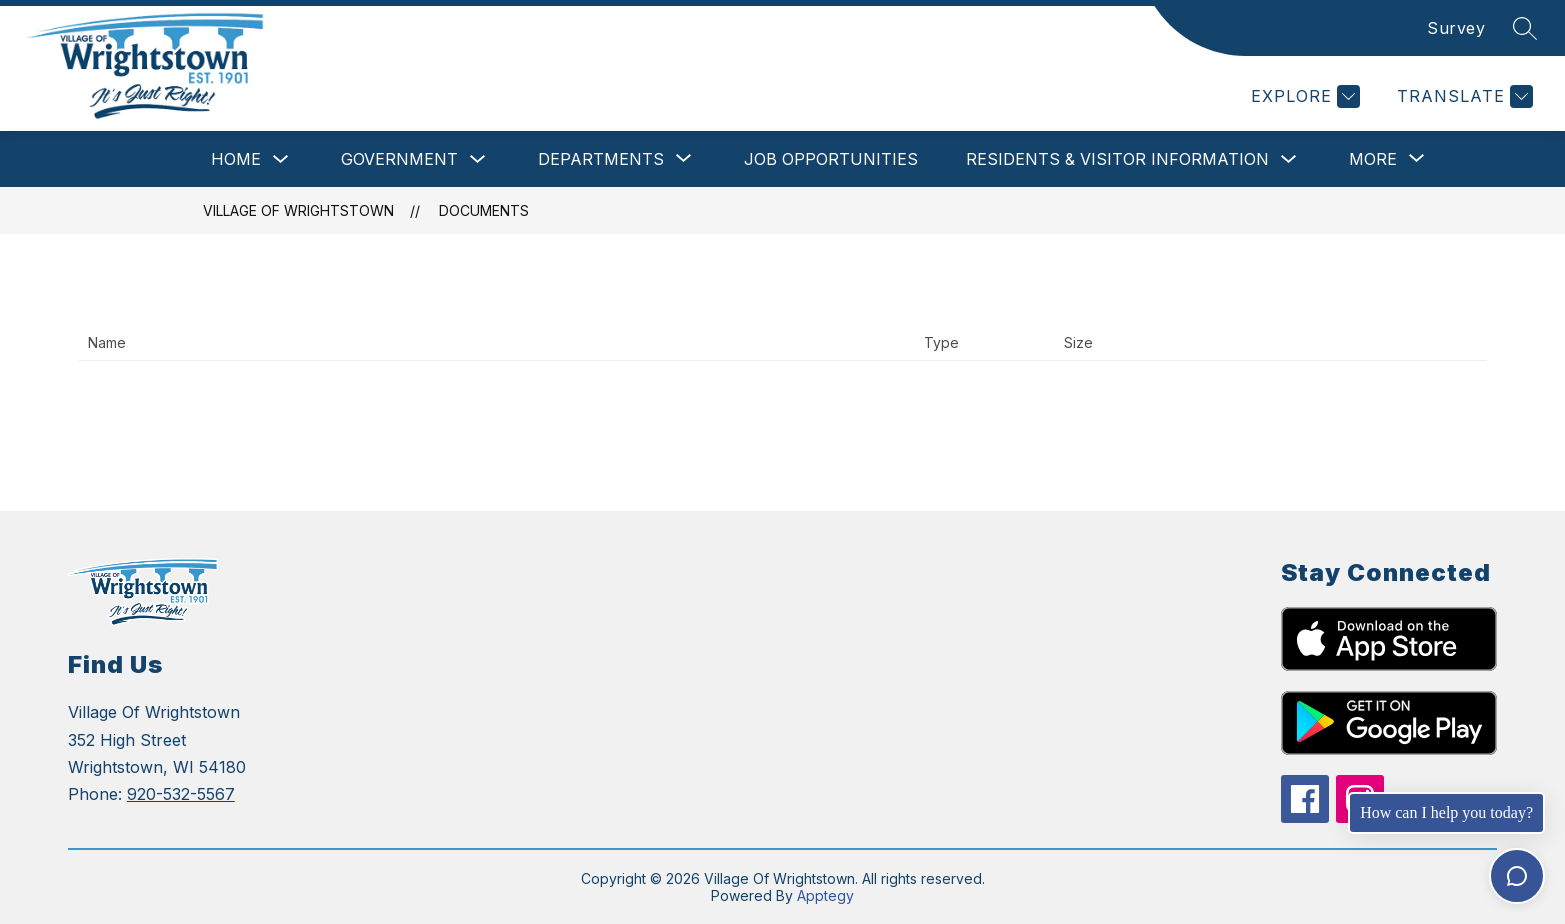  Describe the element at coordinates (1289, 159) in the screenshot. I see `[Toggle Residents & Visitor Information Submenu]` at that location.